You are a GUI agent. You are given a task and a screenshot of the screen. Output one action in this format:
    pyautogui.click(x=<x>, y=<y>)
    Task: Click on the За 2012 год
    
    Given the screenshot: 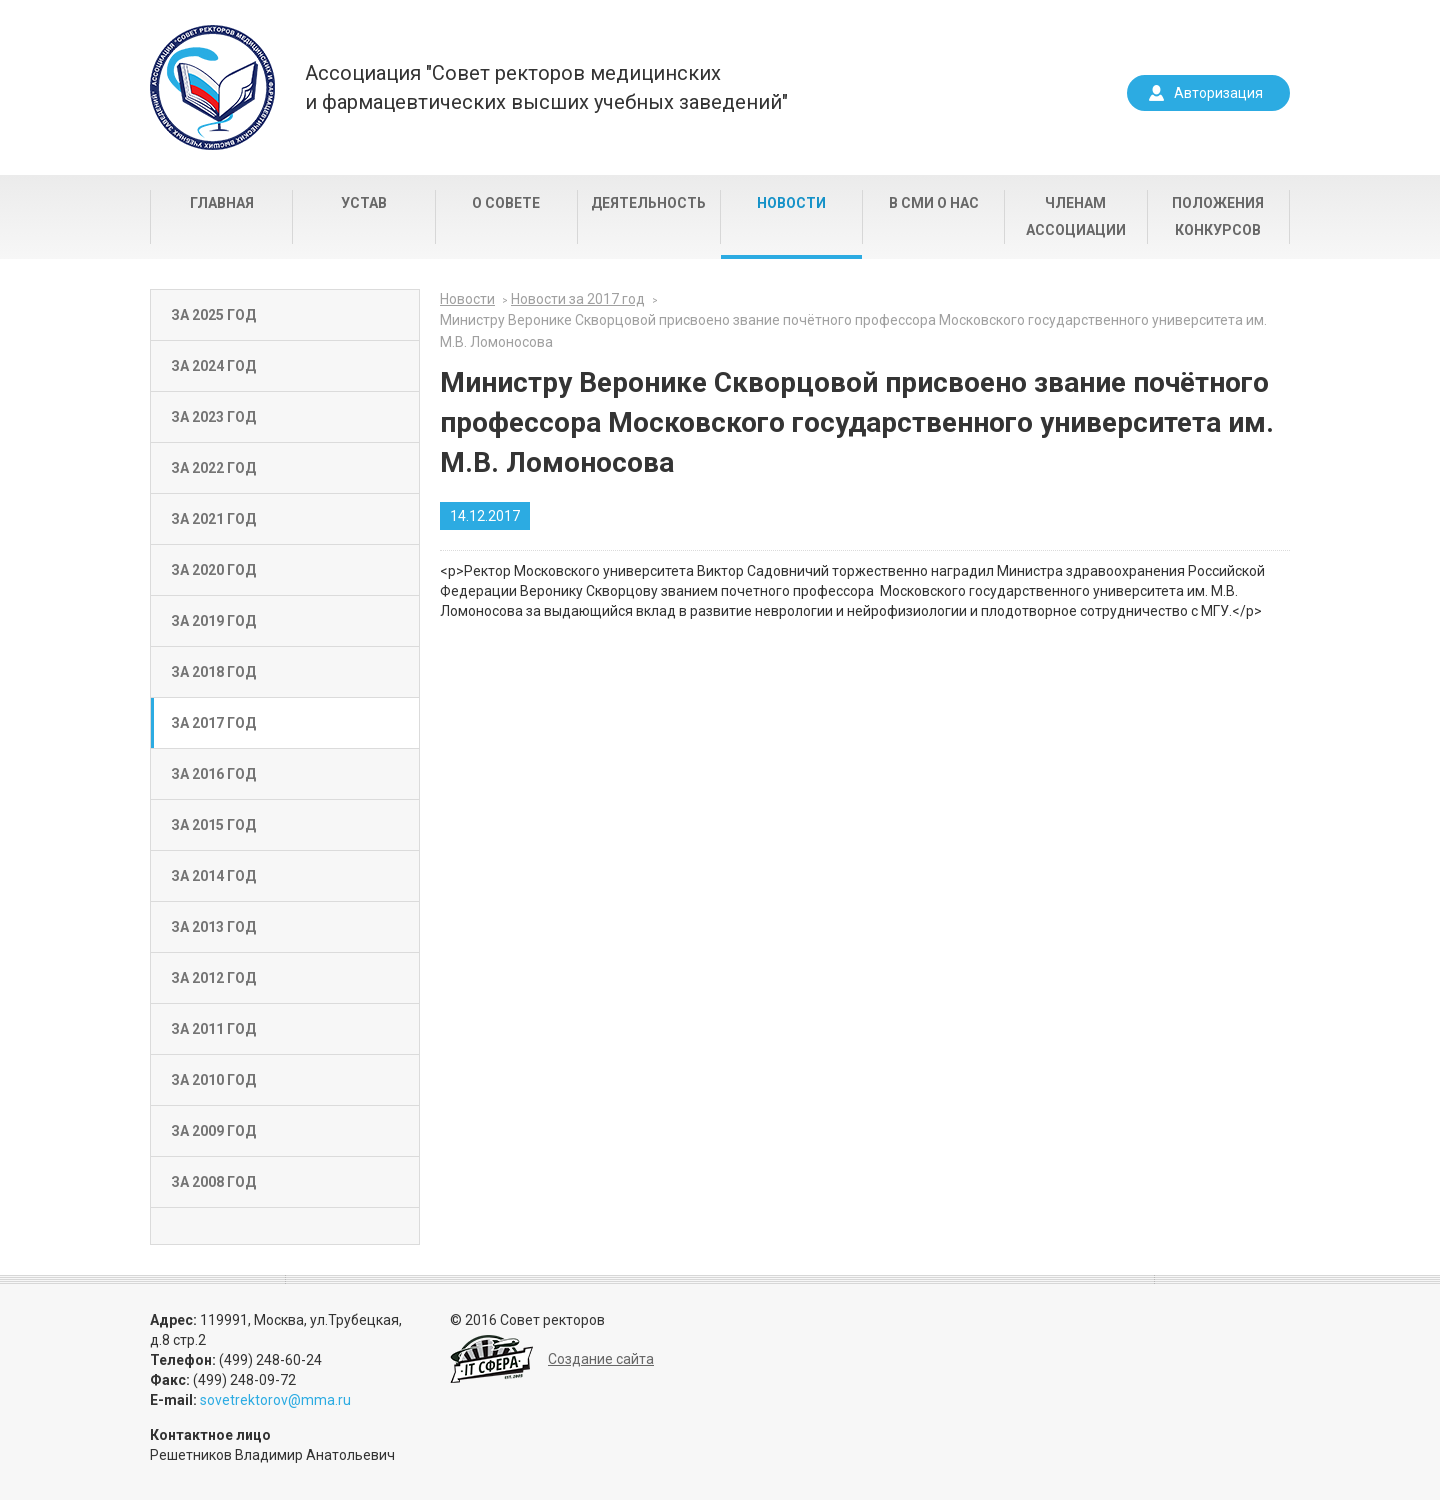 What is the action you would take?
    pyautogui.click(x=213, y=978)
    